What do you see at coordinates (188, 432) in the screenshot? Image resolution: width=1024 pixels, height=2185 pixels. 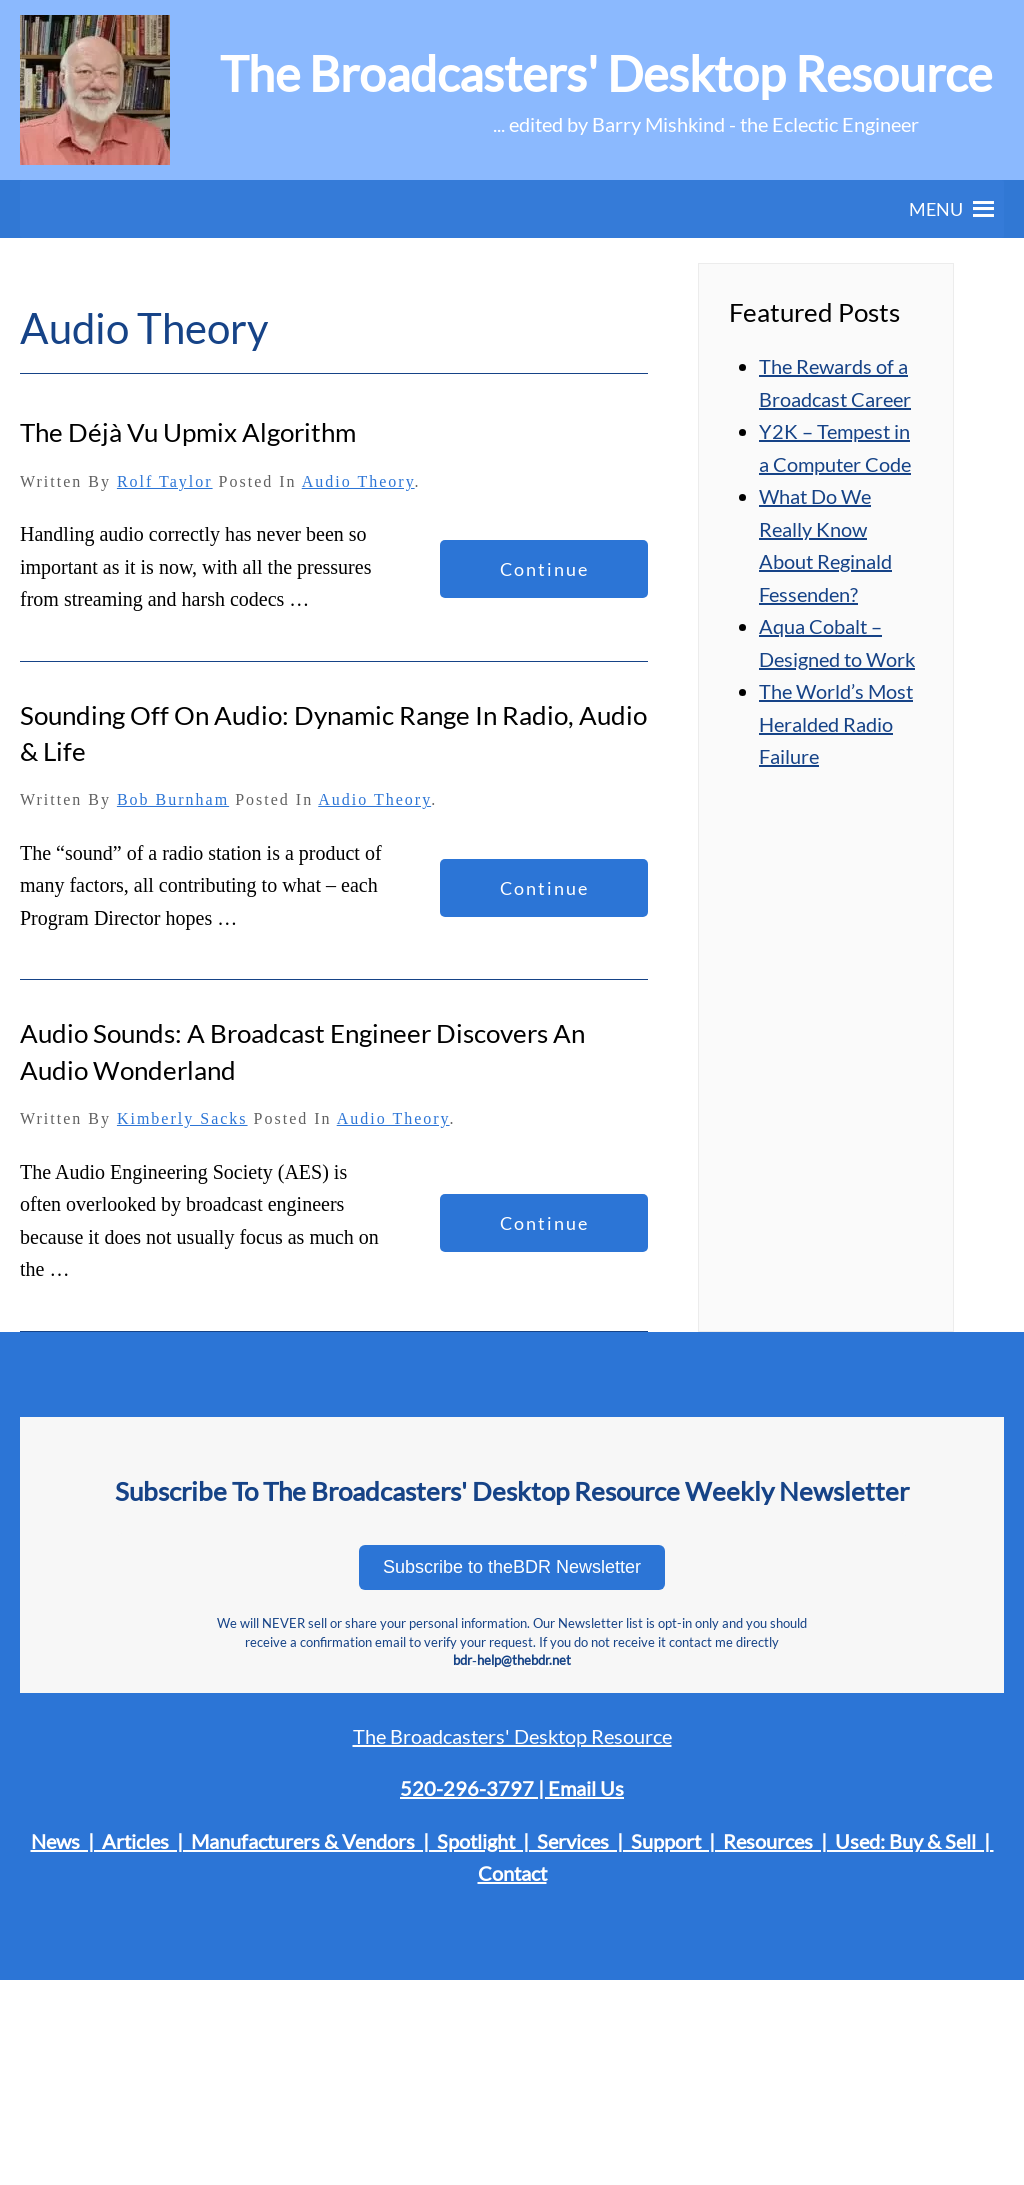 I see `The Déjà Vu Upmix Algorithm` at bounding box center [188, 432].